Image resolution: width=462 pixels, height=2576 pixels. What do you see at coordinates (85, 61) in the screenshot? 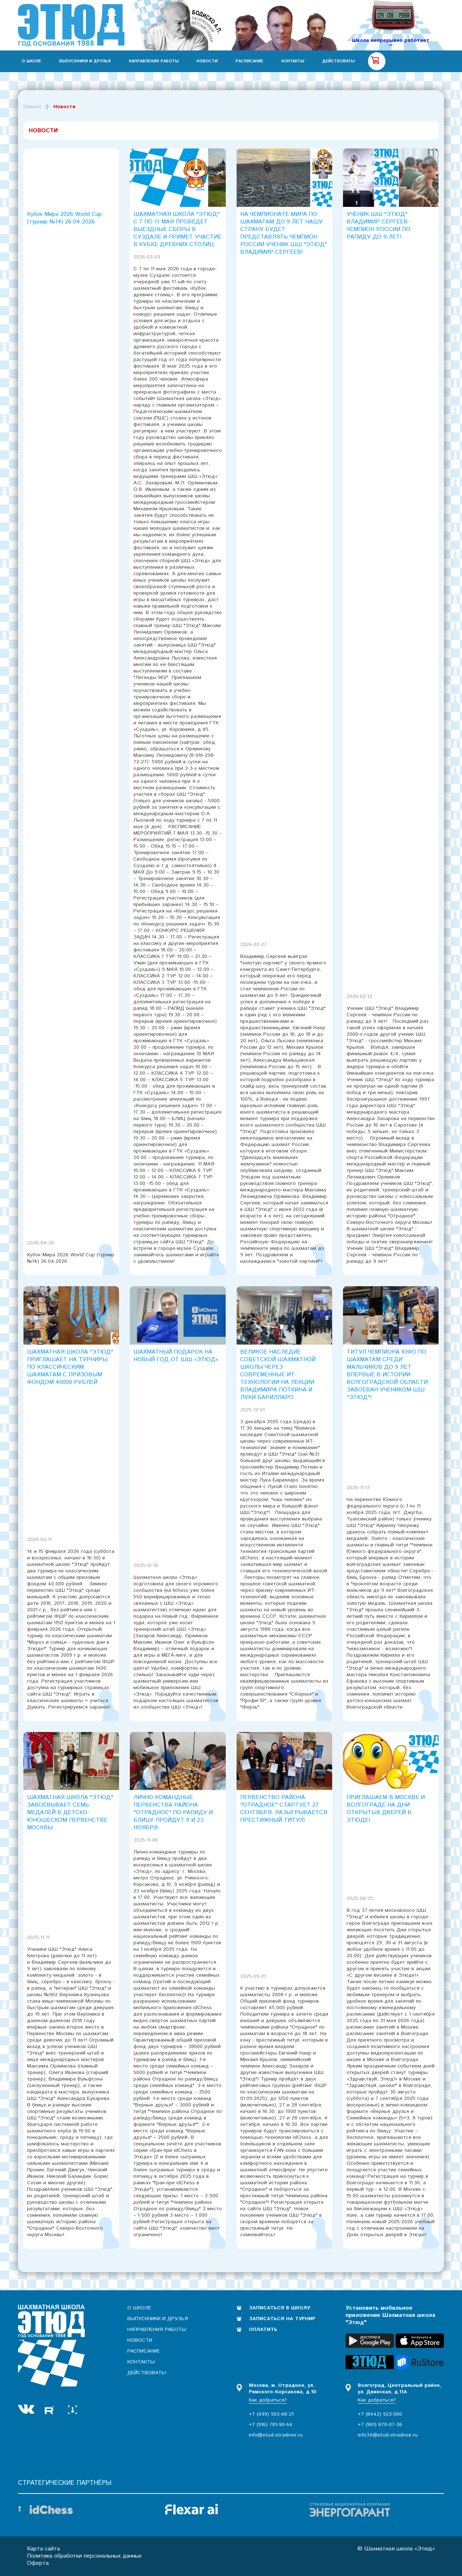
I see `Выпускники и друзья` at bounding box center [85, 61].